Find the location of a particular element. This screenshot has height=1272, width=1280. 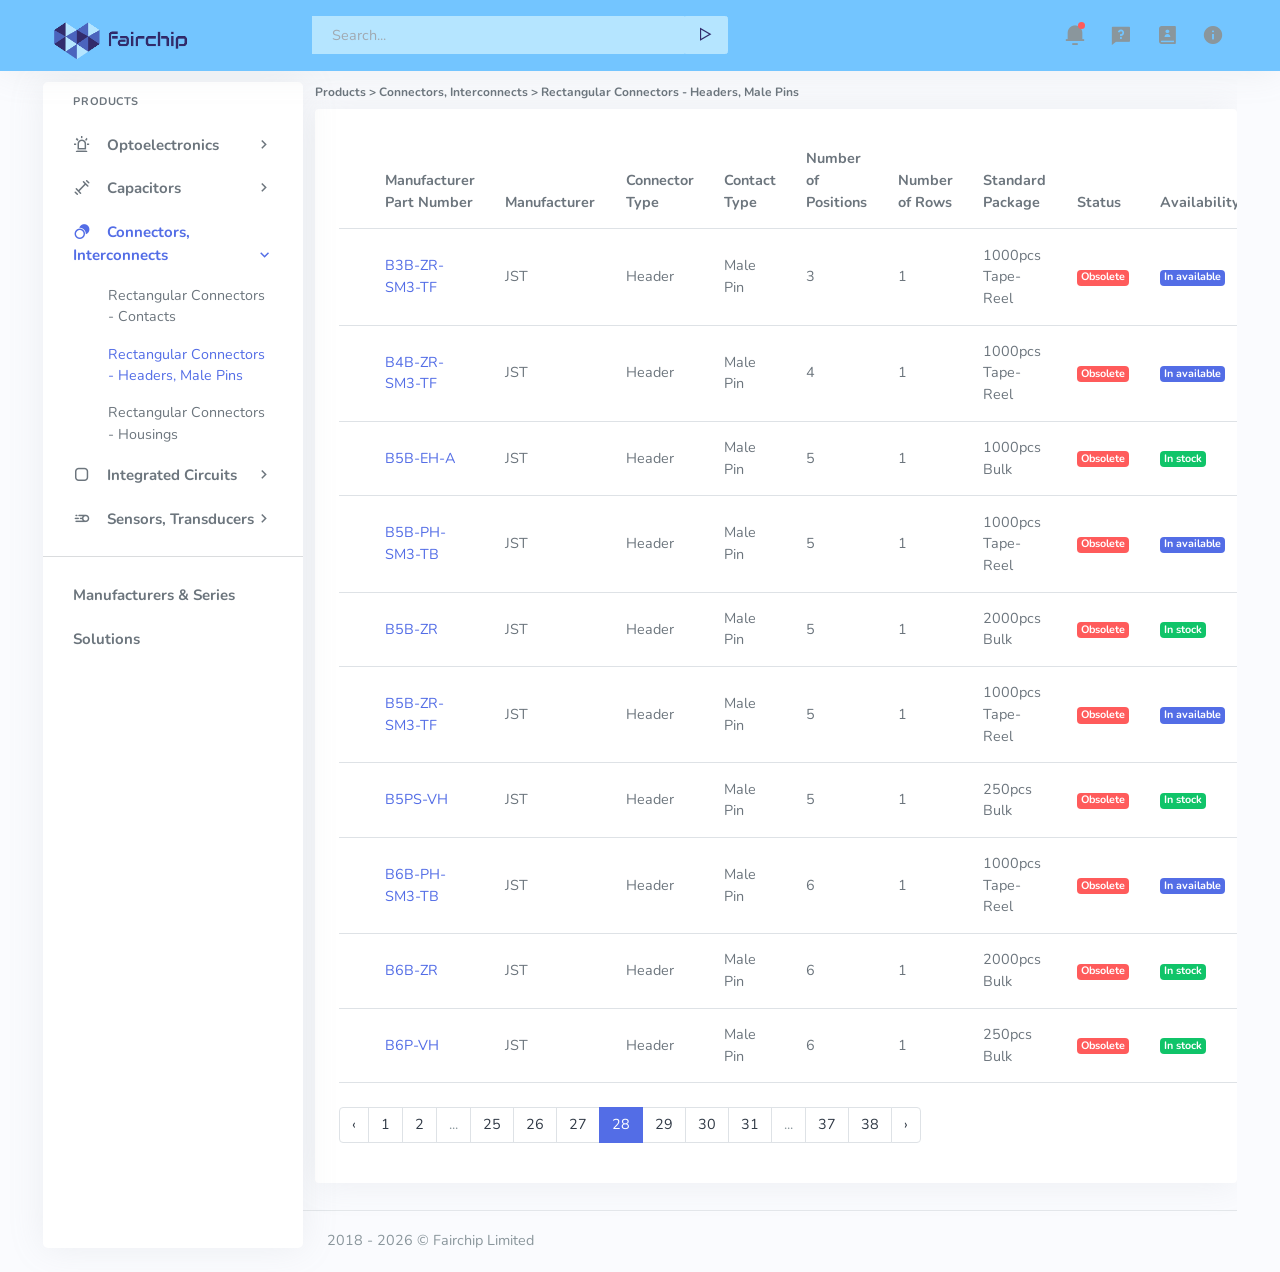

25 is located at coordinates (492, 1124).